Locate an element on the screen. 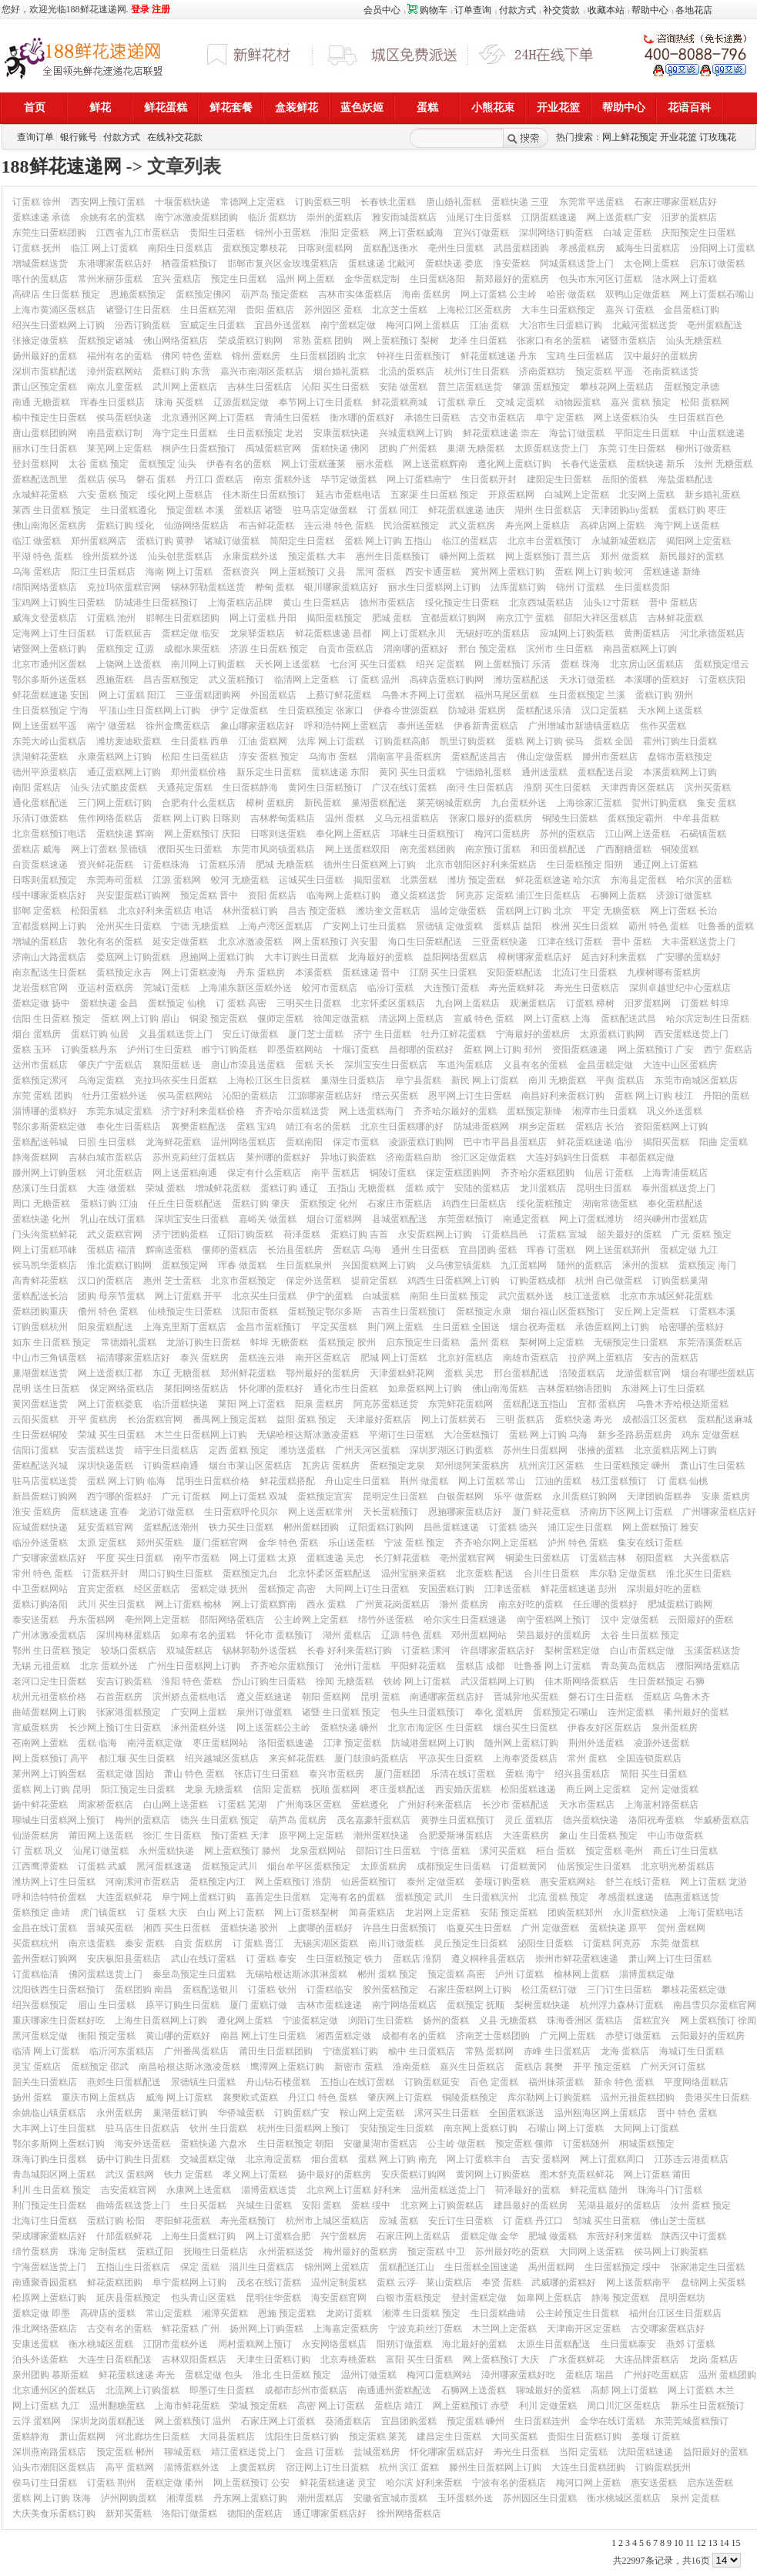  静海蛋糕网 is located at coordinates (35, 1157).